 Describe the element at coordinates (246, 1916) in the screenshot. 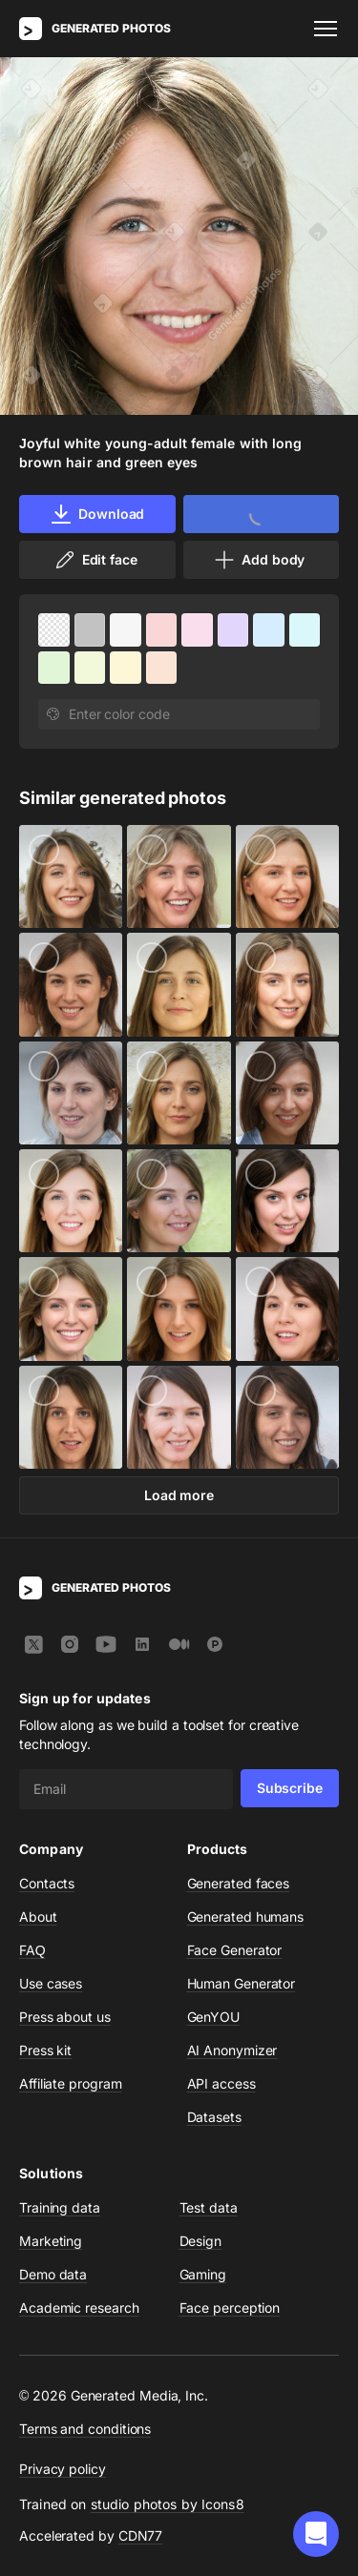

I see `Generated humans` at that location.